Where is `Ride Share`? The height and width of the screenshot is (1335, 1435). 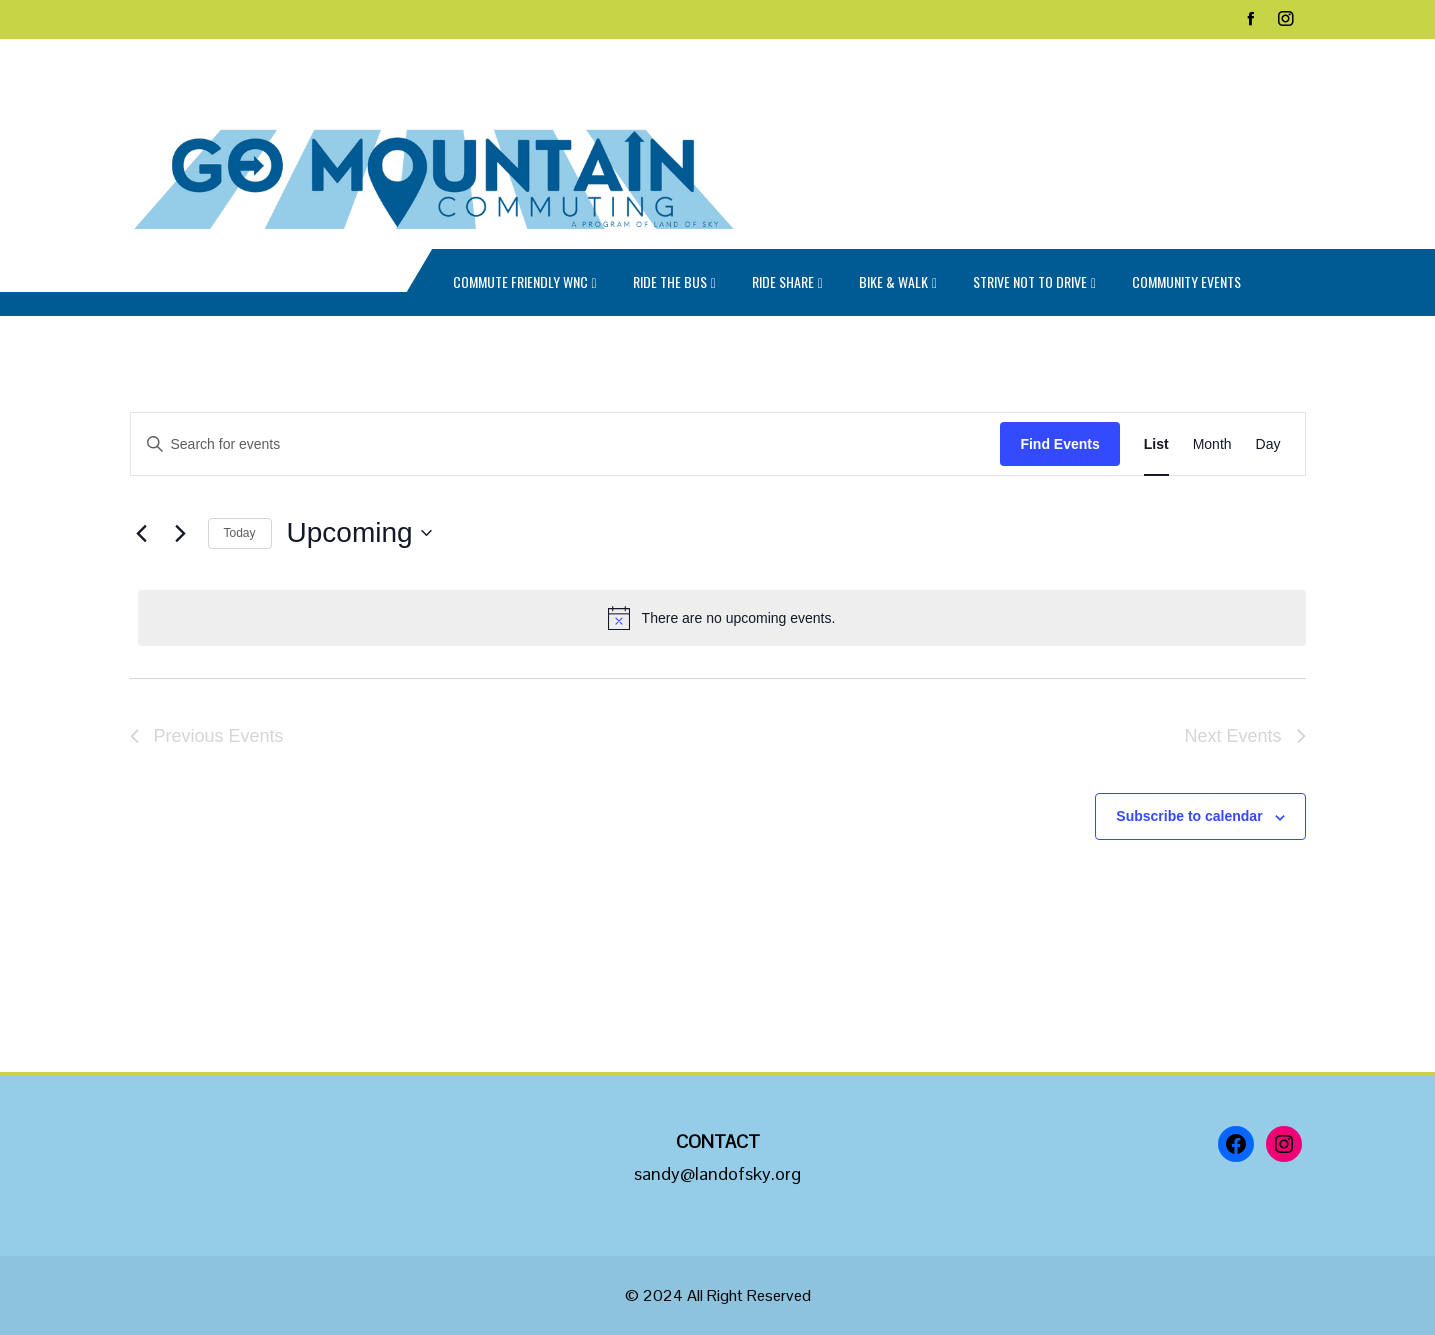 Ride Share is located at coordinates (787, 283).